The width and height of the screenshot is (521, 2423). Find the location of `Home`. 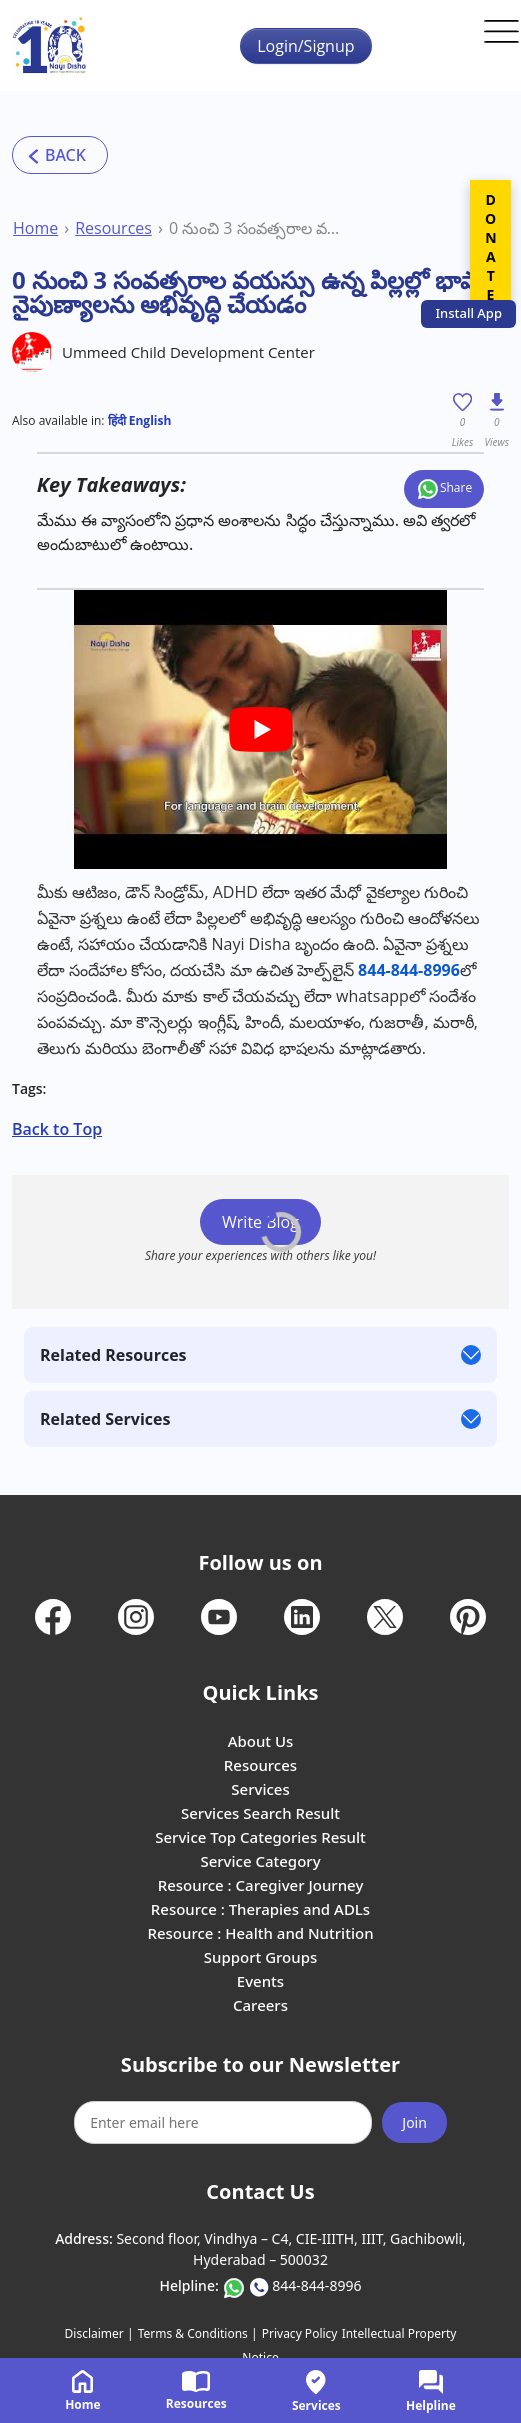

Home is located at coordinates (35, 228).